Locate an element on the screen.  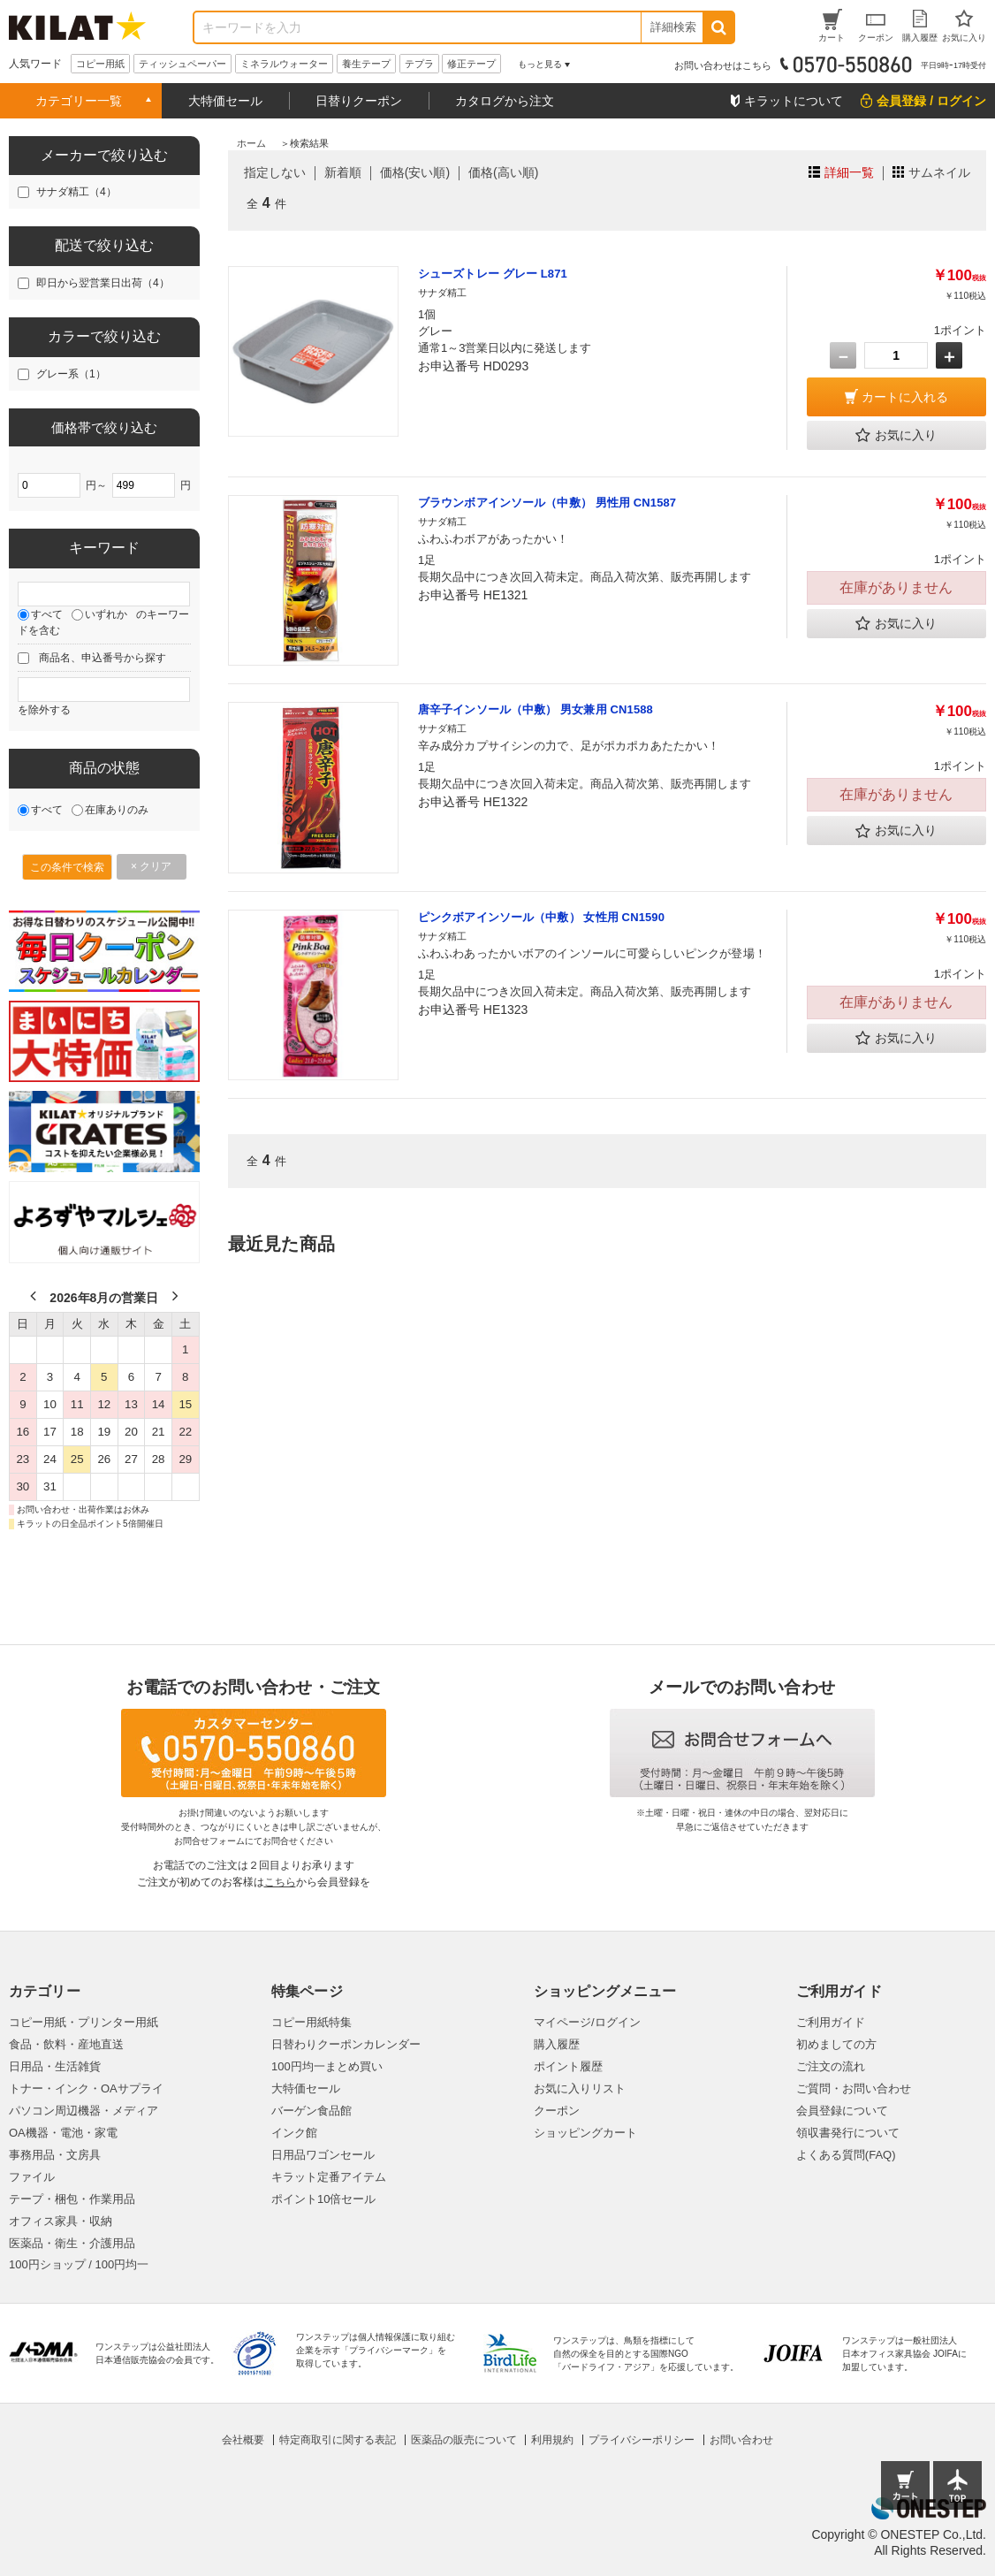
唐辛子インソール（中敷） 男女兼用 CN1588 is located at coordinates (535, 709).